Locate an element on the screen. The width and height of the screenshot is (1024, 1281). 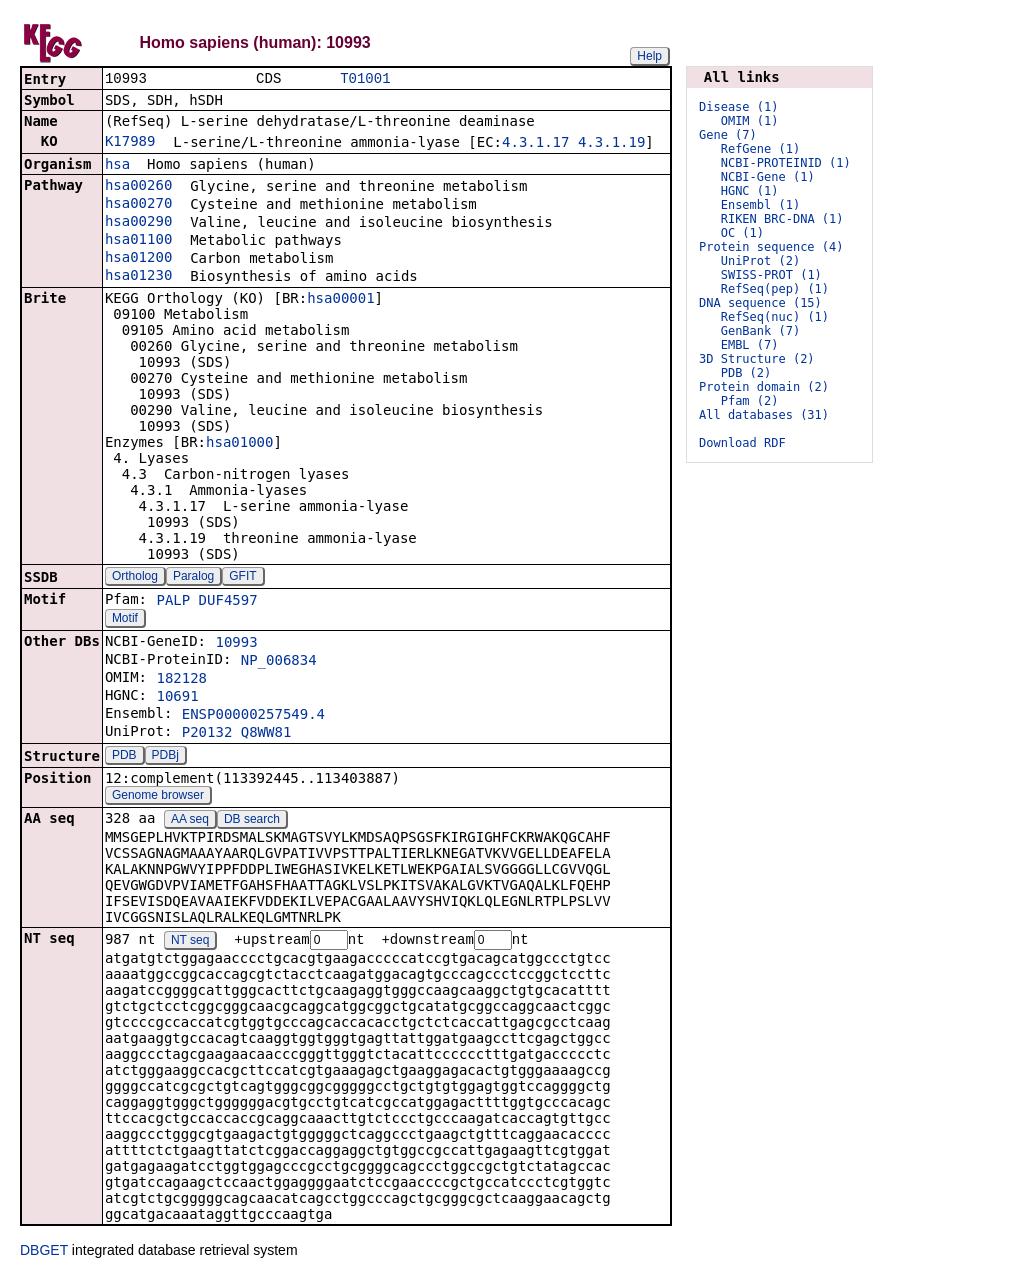
PDBj is located at coordinates (165, 757).